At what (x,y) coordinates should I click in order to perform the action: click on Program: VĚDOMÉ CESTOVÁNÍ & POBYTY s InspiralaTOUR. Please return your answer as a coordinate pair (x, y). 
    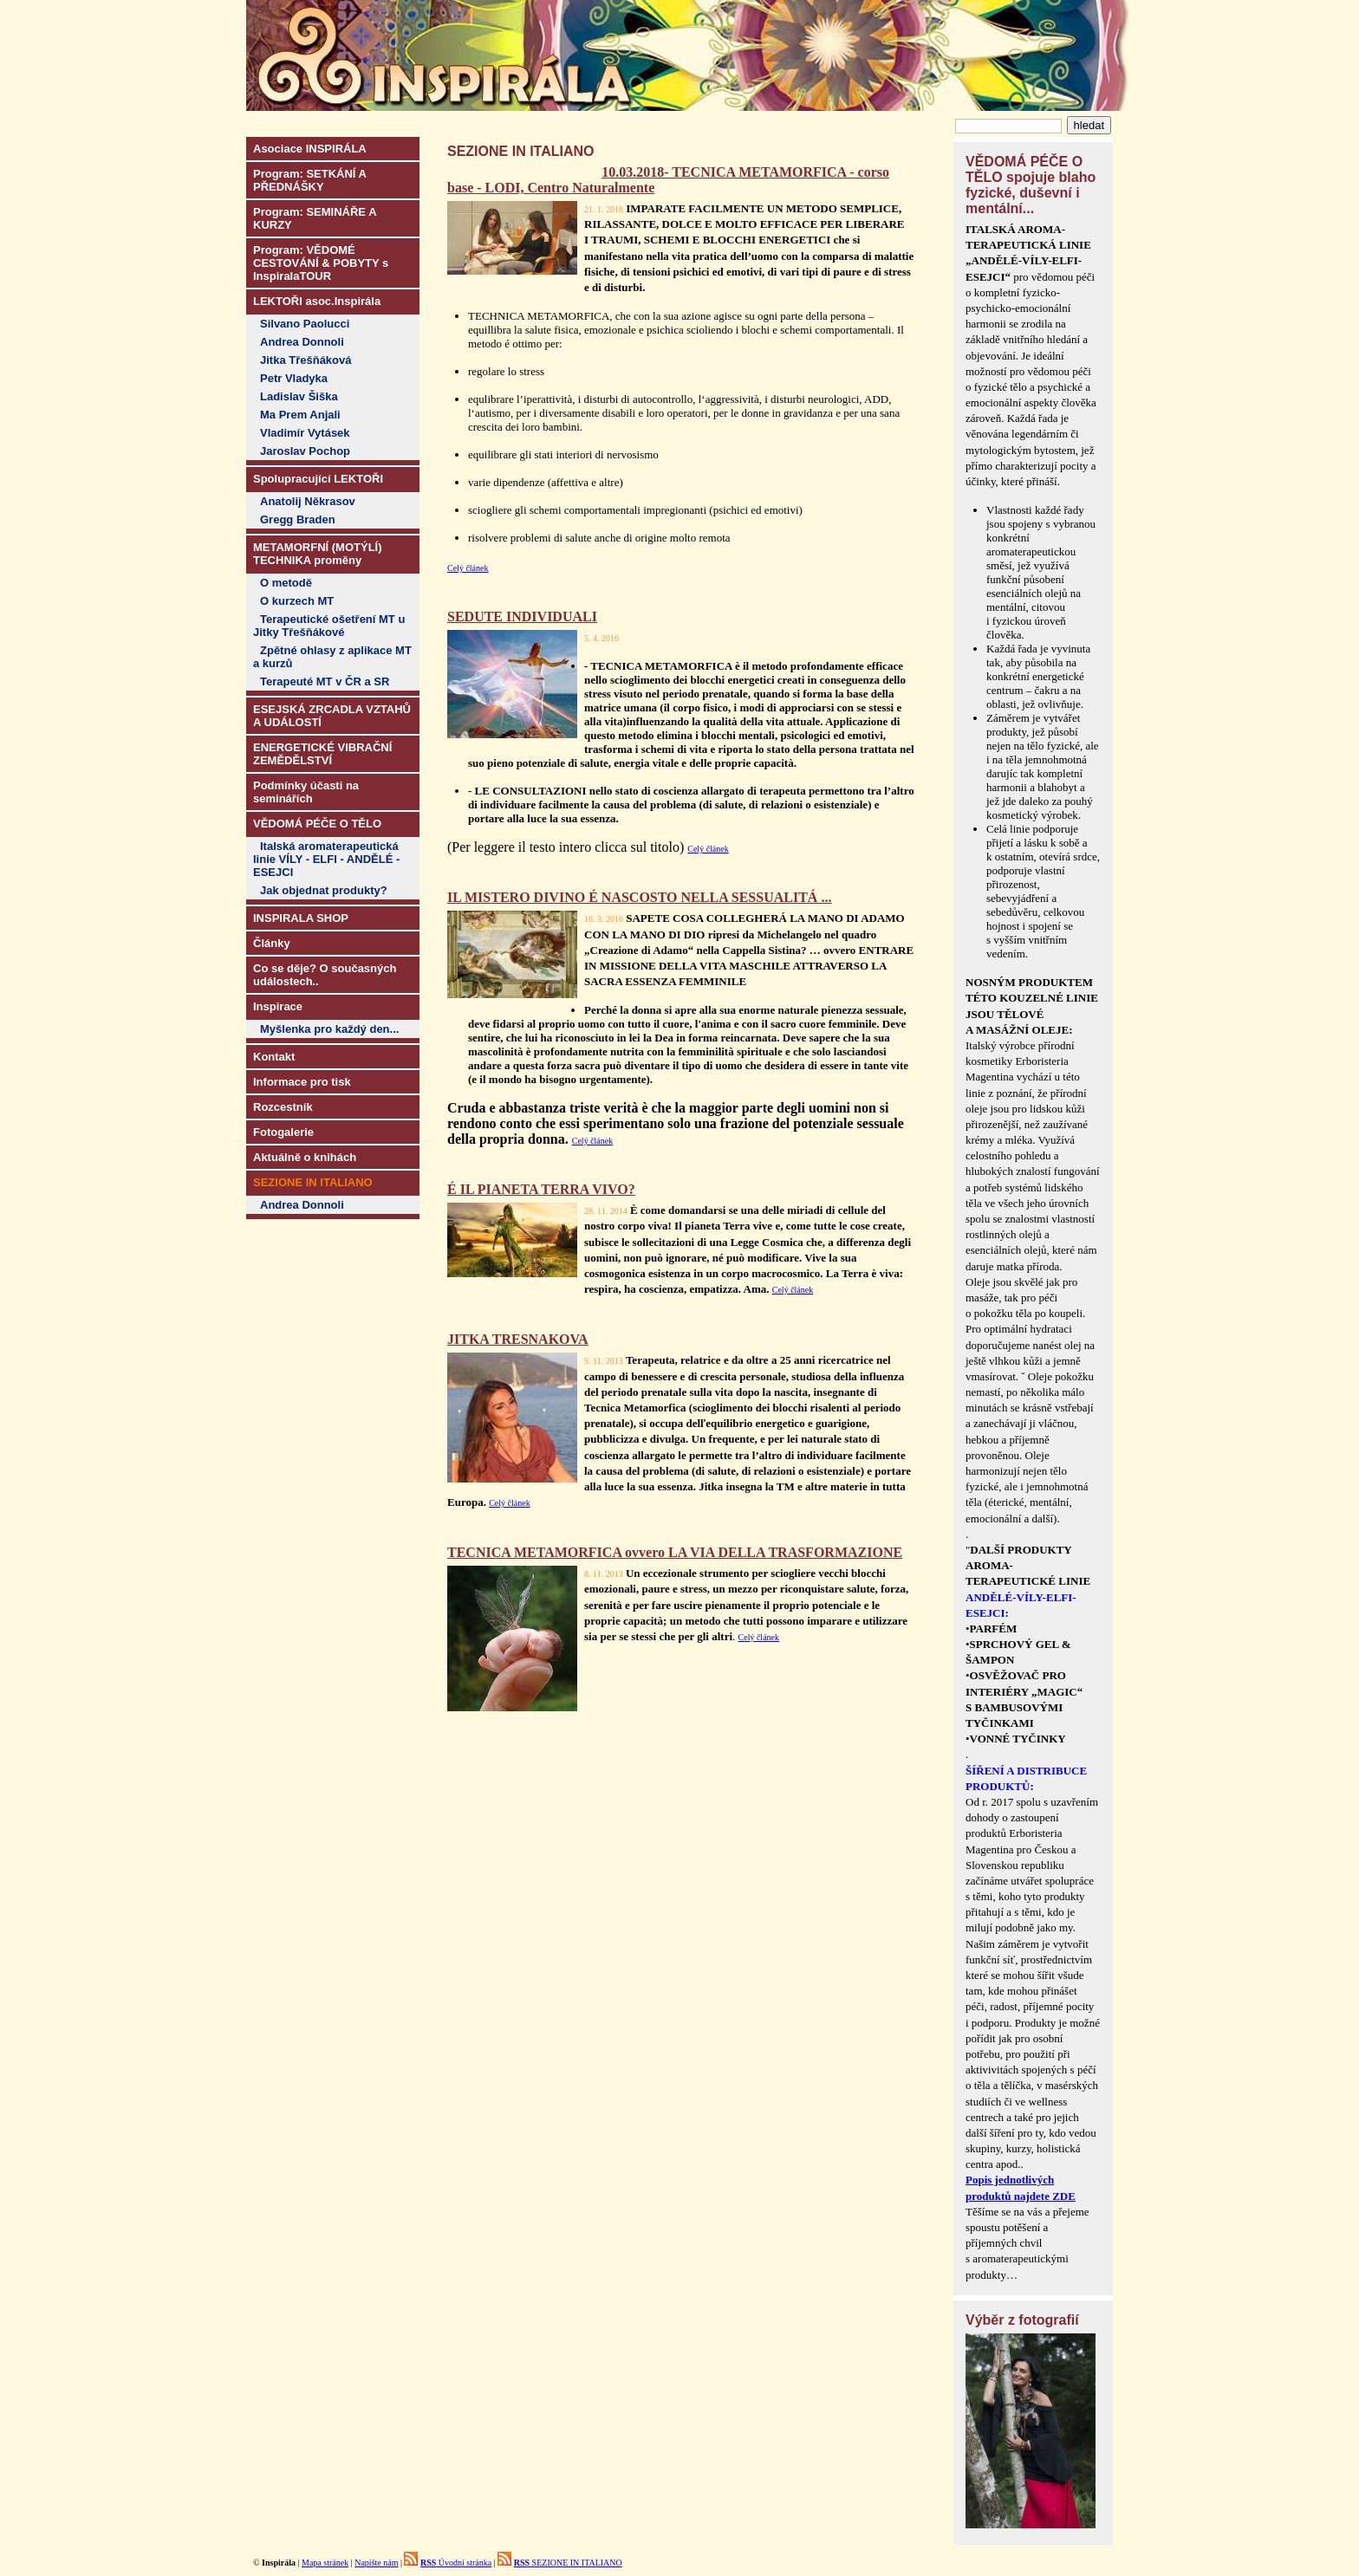
    Looking at the image, I should click on (320, 262).